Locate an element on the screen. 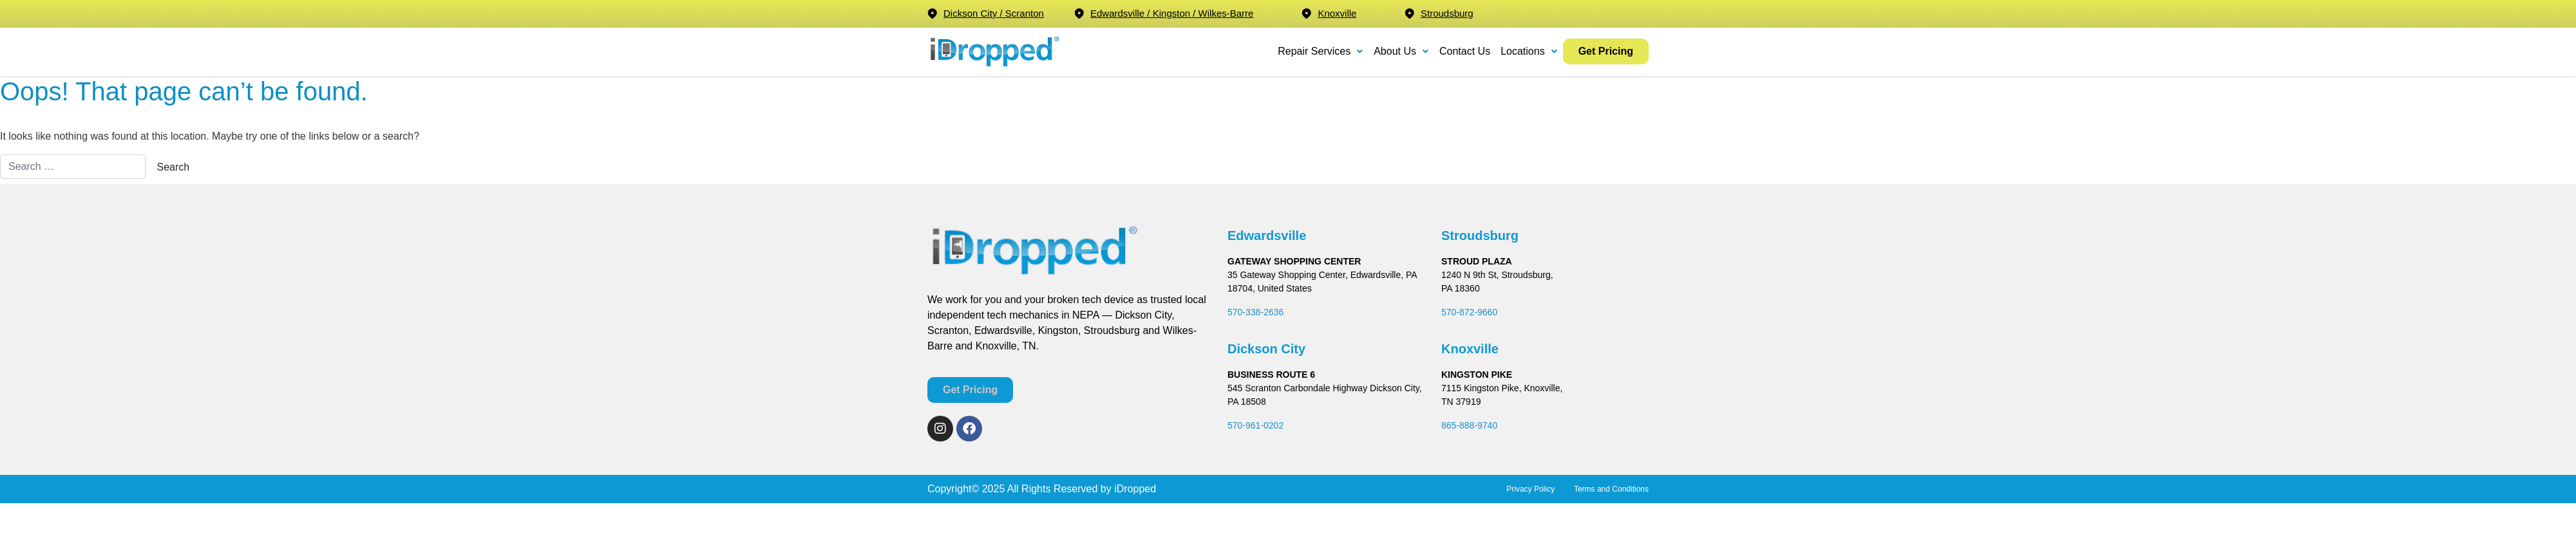 This screenshot has width=2576, height=547. [button] is located at coordinates (1320, 51).